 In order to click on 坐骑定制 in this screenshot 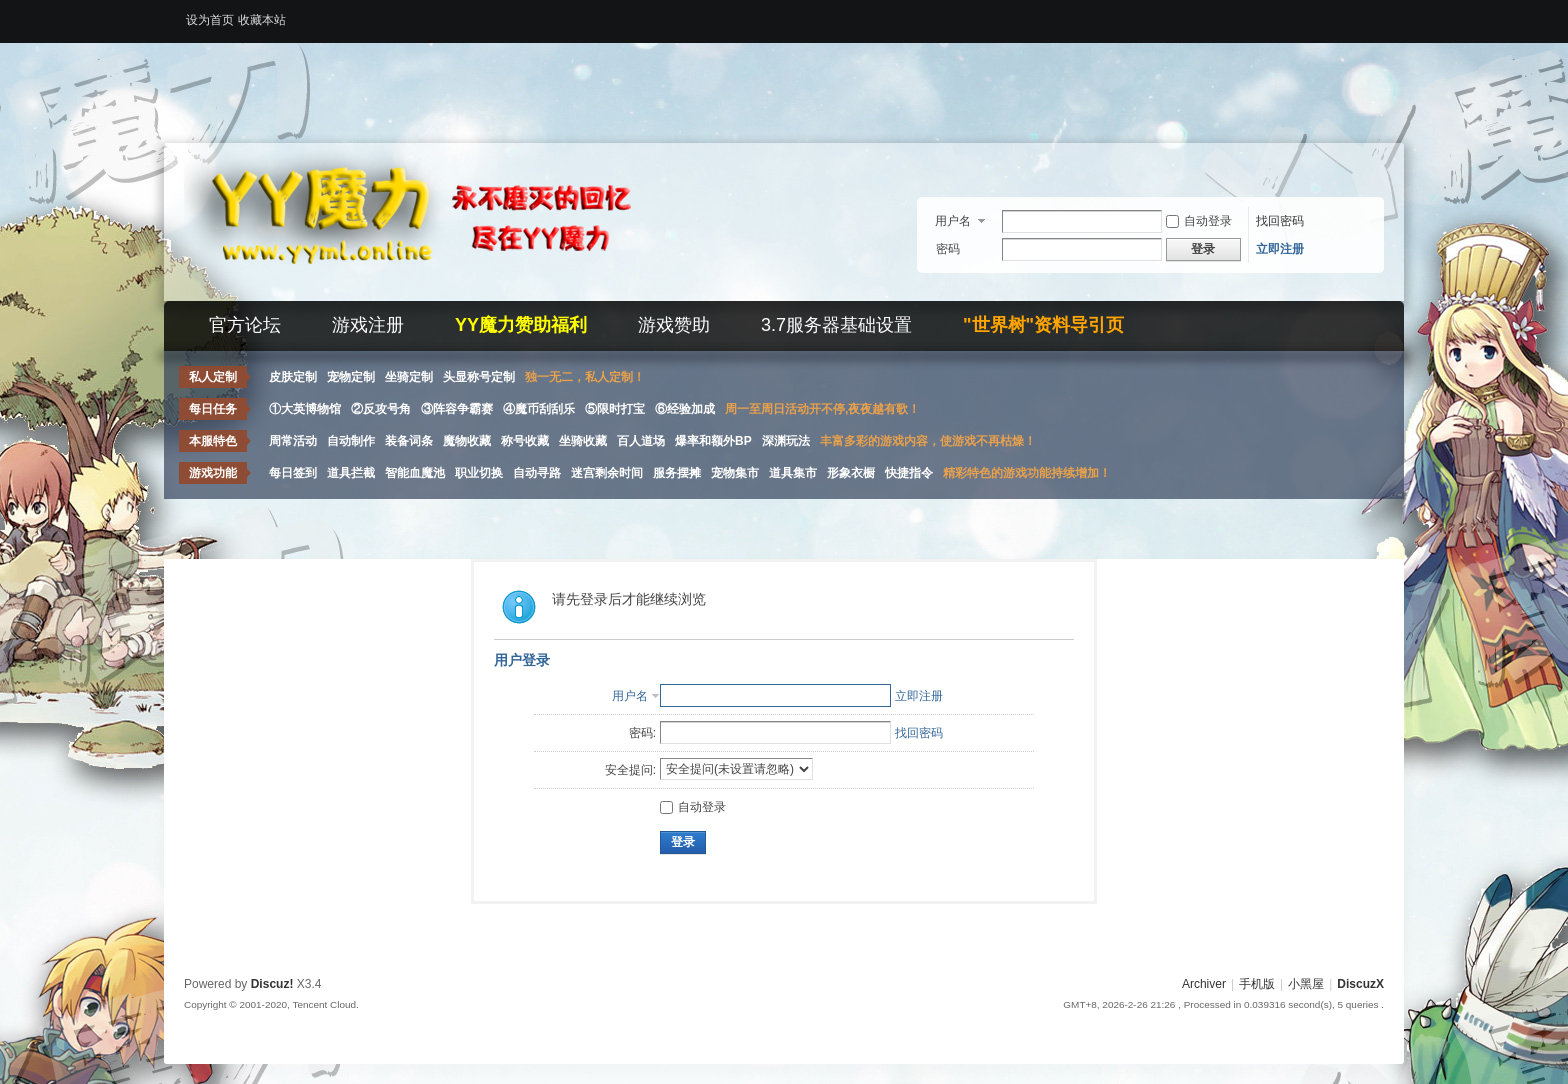, I will do `click(409, 377)`.